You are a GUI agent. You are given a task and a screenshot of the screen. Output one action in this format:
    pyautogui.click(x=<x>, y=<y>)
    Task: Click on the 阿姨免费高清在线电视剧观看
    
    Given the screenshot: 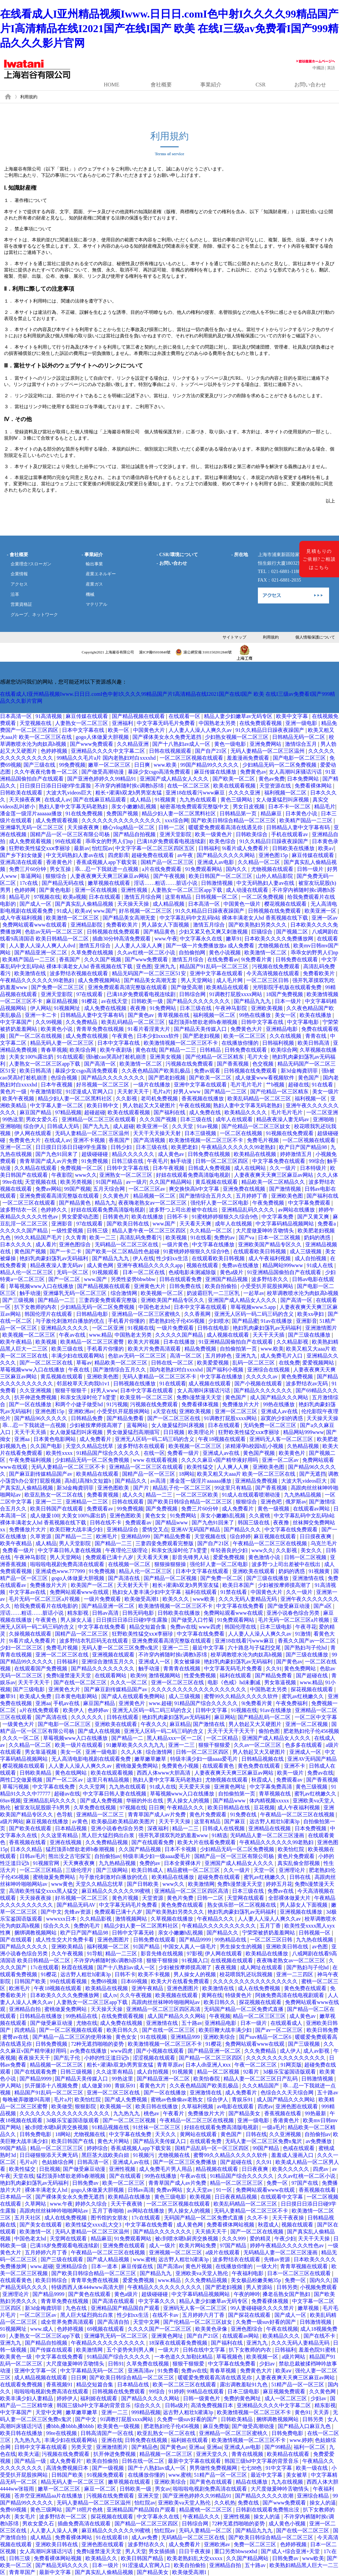 What is the action you would take?
    pyautogui.click(x=290, y=1995)
    